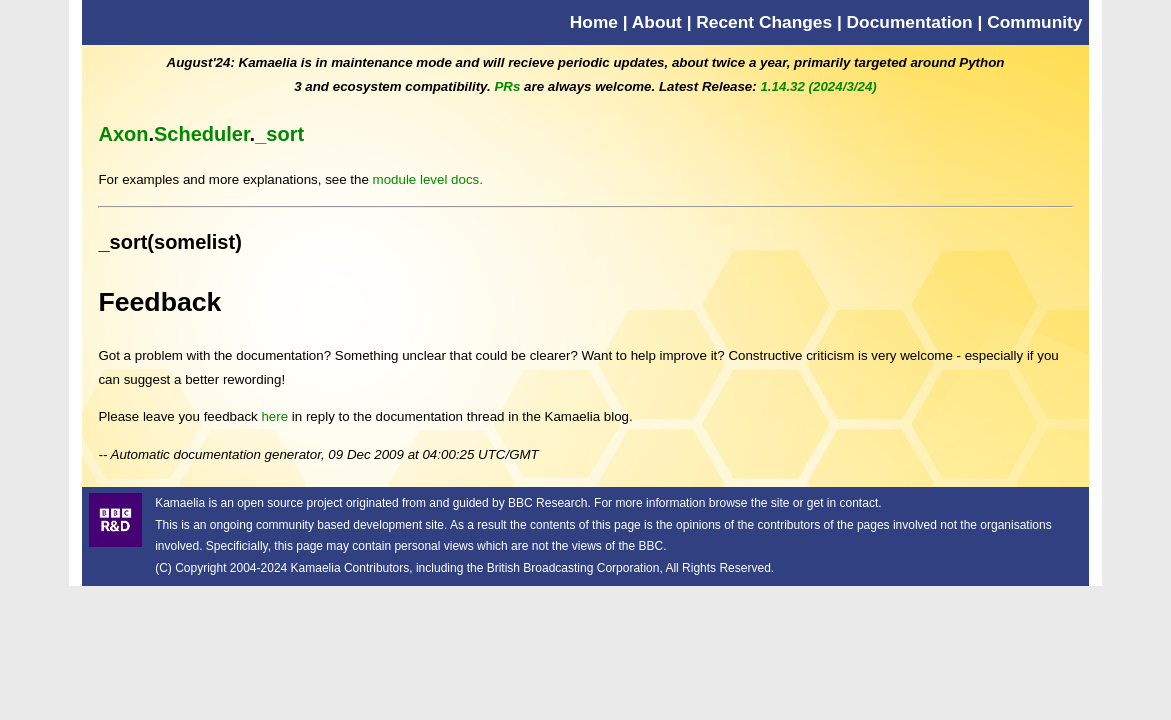 This screenshot has width=1171, height=720. I want to click on Axon, so click(123, 134).